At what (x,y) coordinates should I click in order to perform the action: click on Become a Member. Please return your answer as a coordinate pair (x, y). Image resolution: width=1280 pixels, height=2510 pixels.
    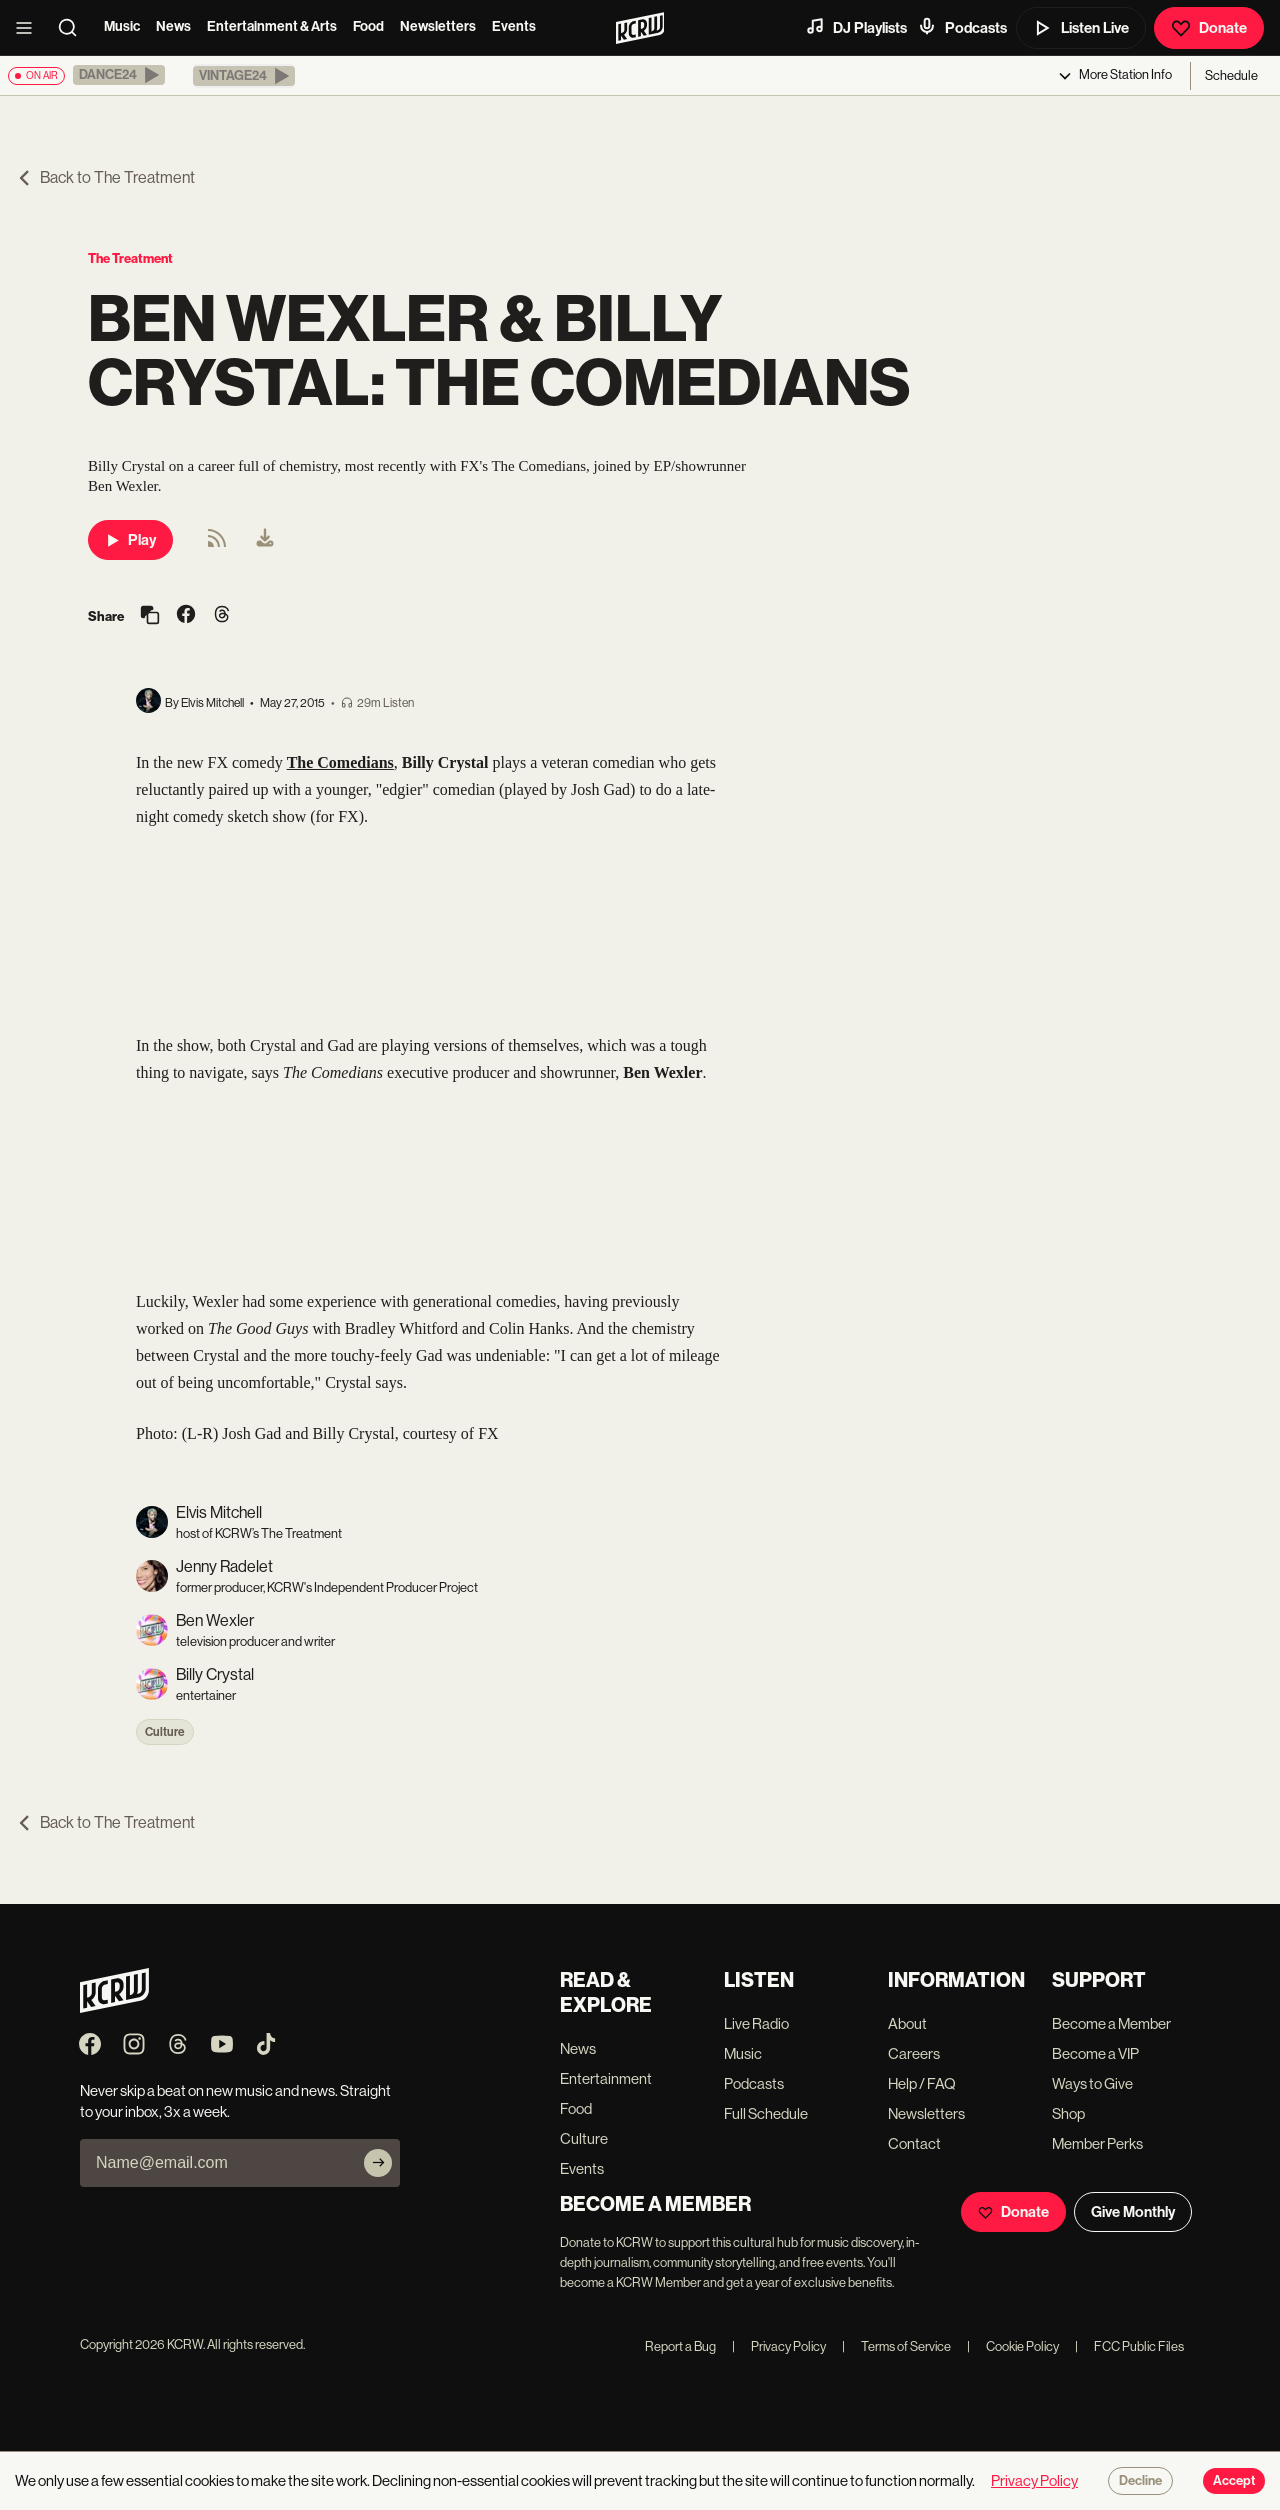
    Looking at the image, I should click on (1111, 2023).